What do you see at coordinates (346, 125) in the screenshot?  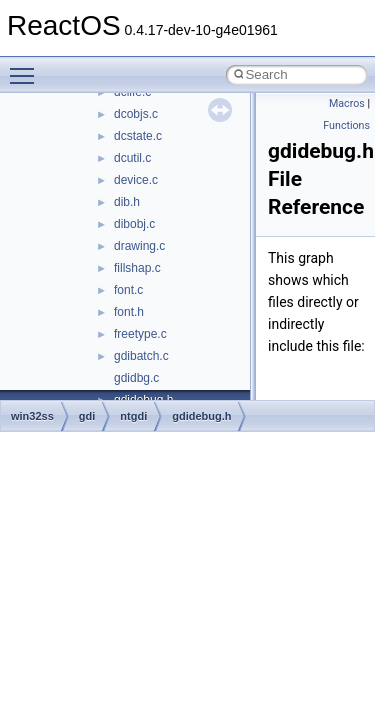 I see `Functions` at bounding box center [346, 125].